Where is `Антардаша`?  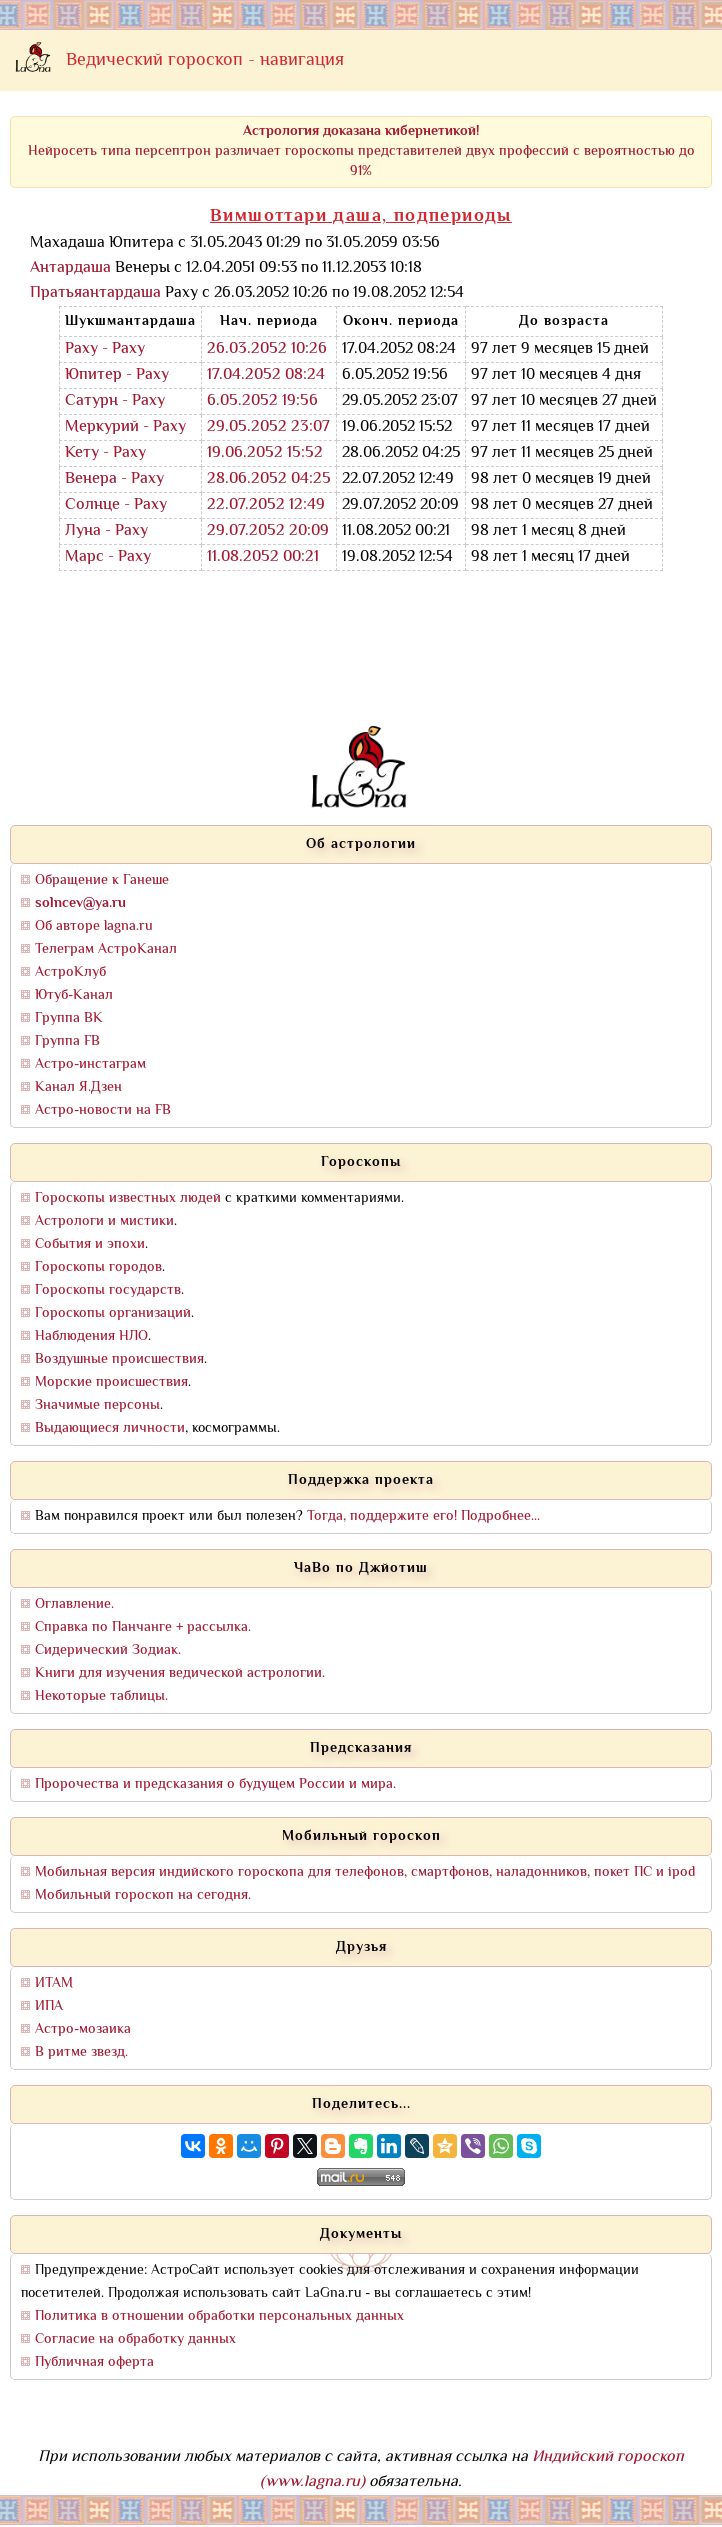 Антардаша is located at coordinates (70, 268).